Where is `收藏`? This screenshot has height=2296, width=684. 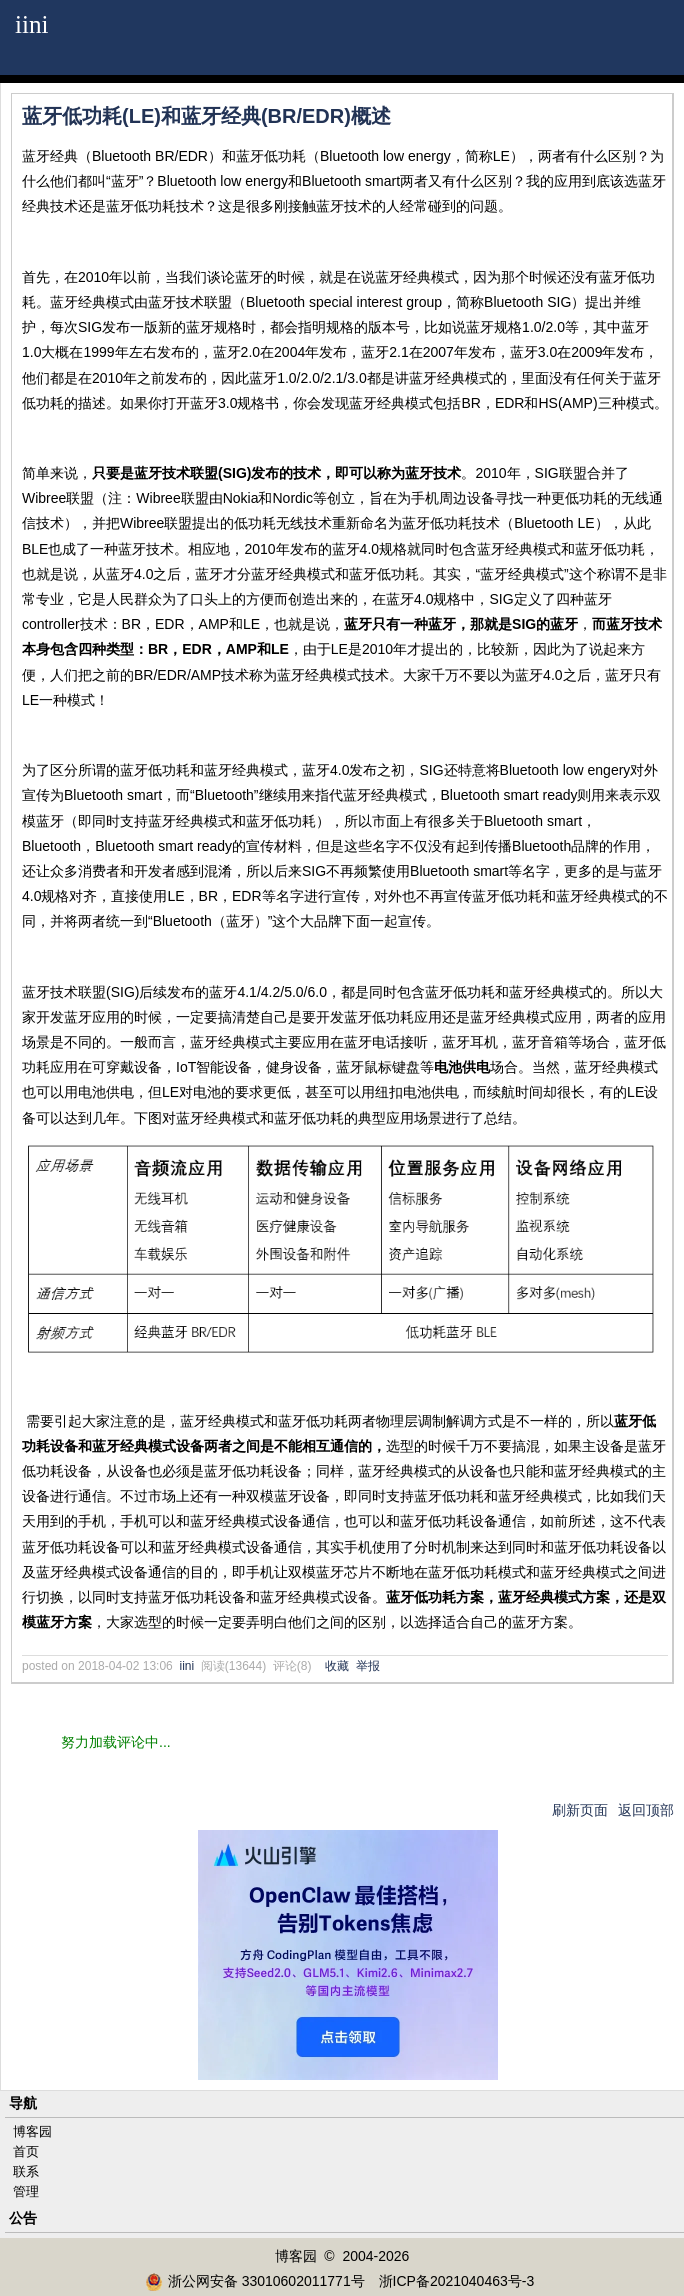
收藏 is located at coordinates (337, 1666).